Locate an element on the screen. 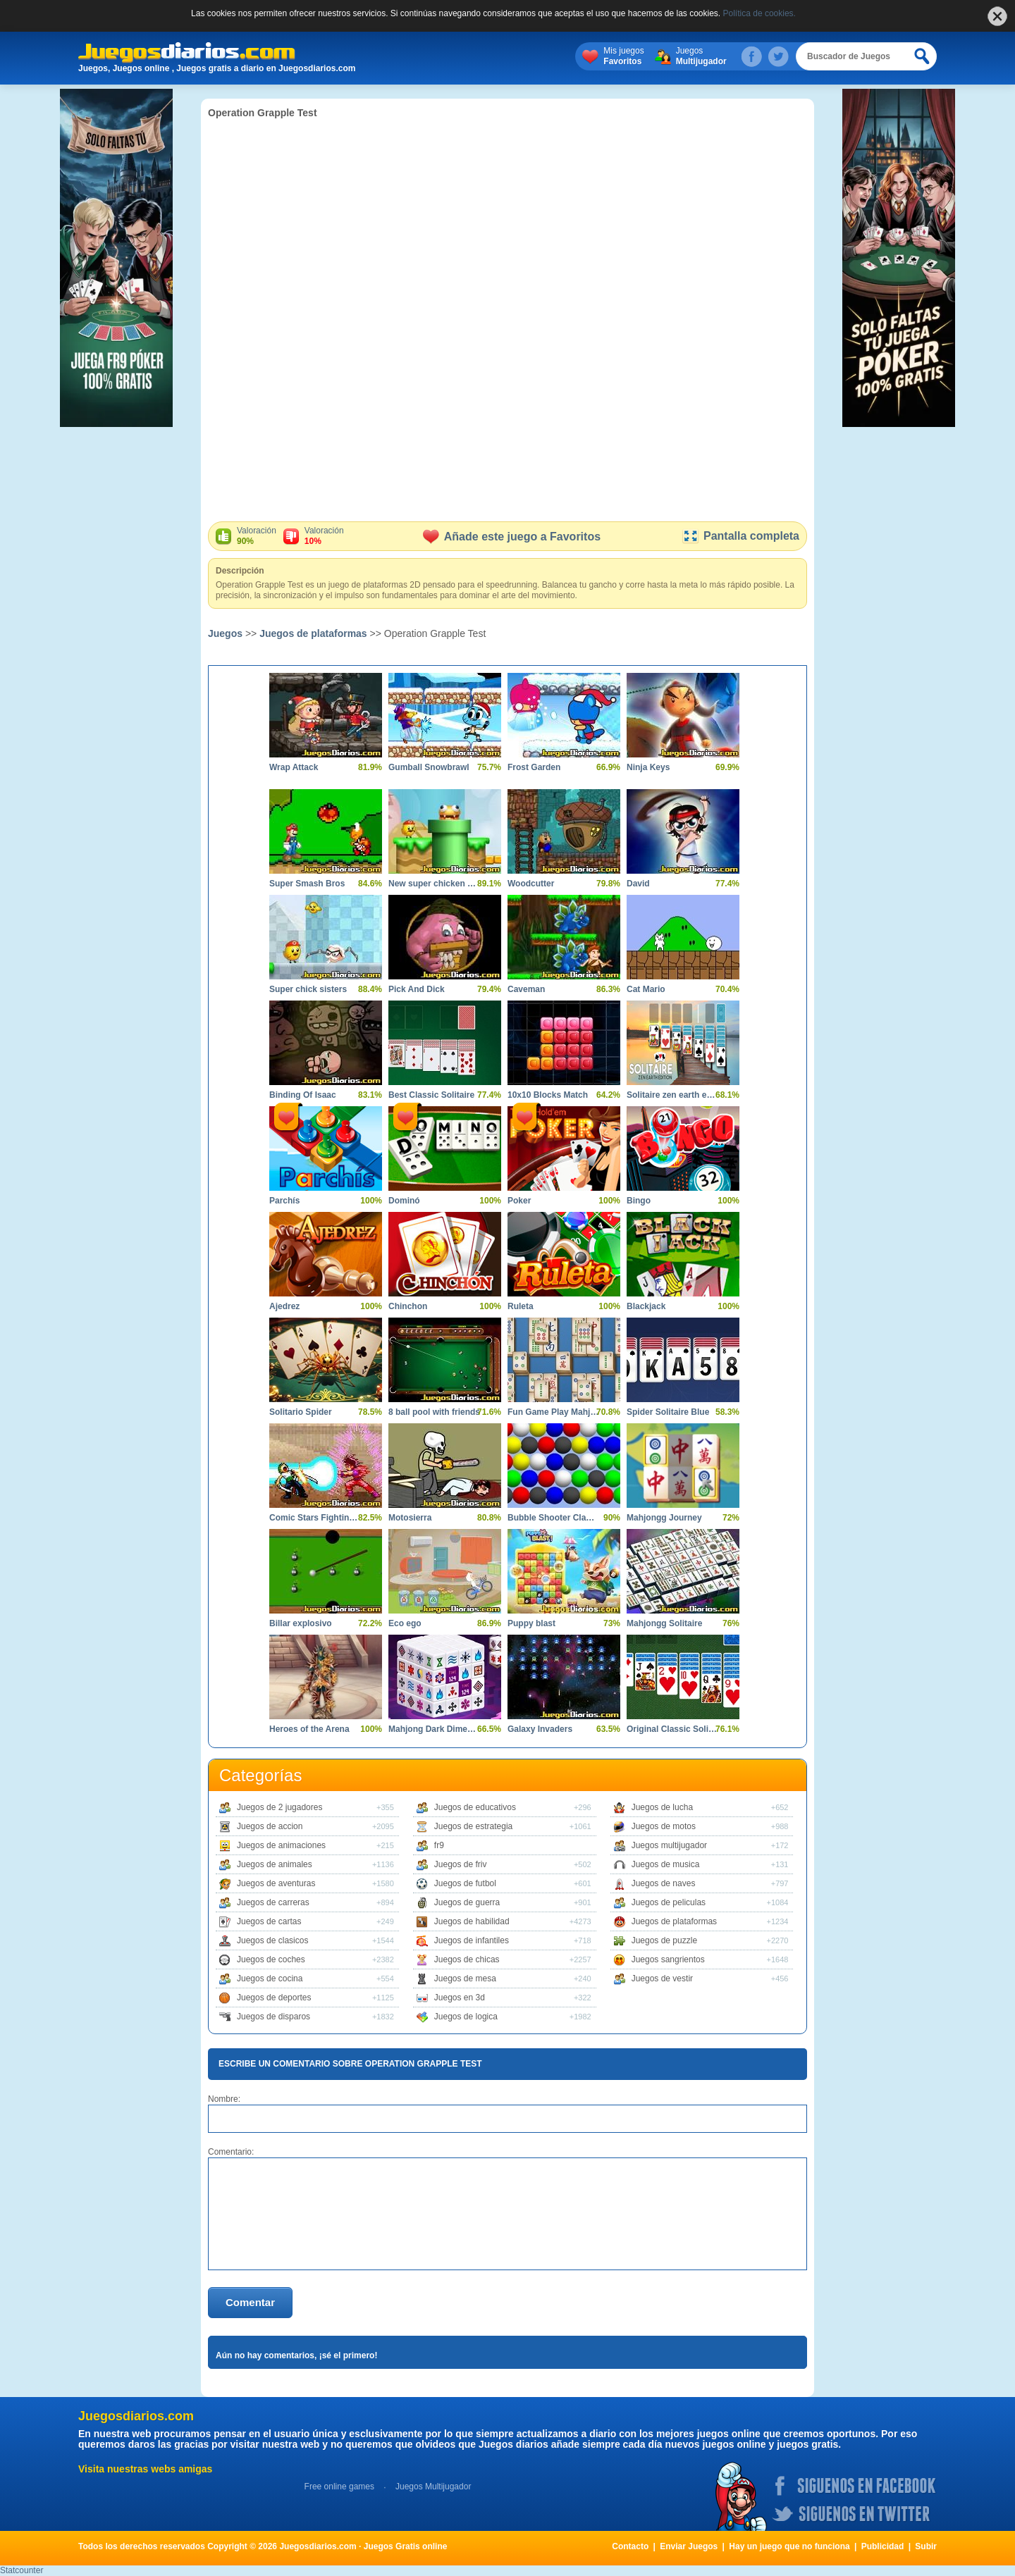 The height and width of the screenshot is (2576, 1015). Contacto is located at coordinates (630, 2546).